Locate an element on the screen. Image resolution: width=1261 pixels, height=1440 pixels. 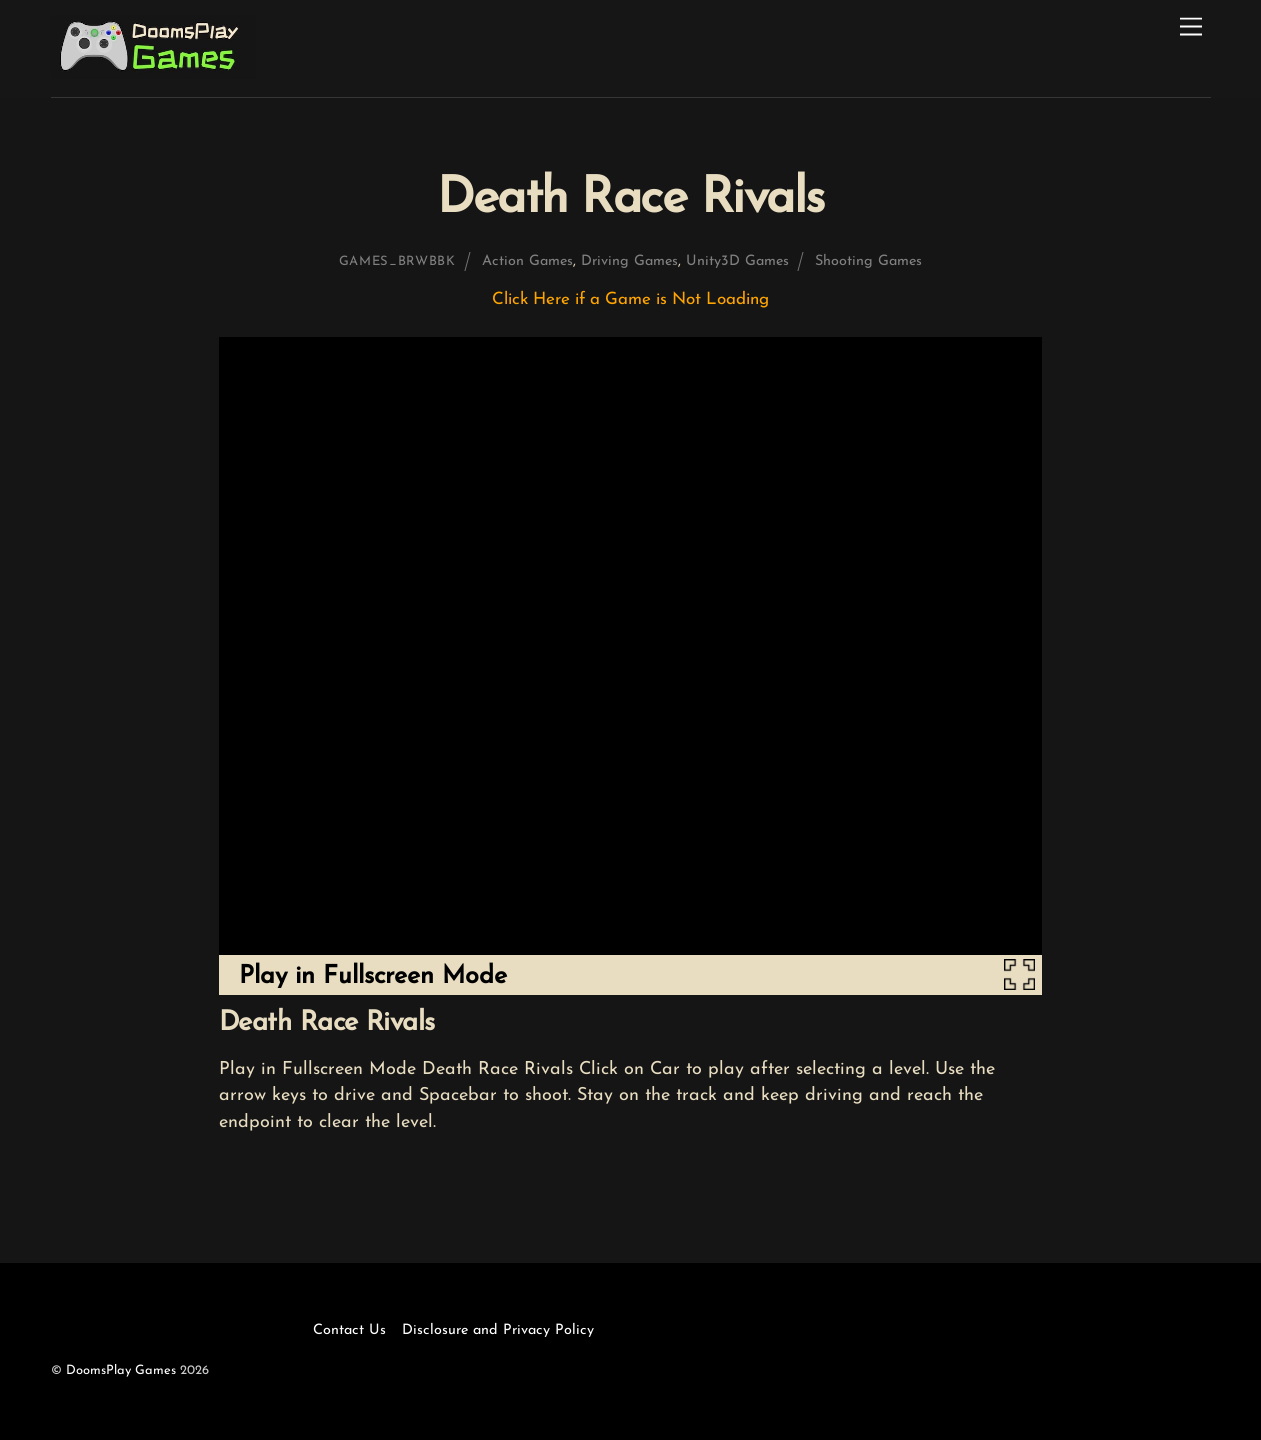
Contact Us is located at coordinates (349, 1330).